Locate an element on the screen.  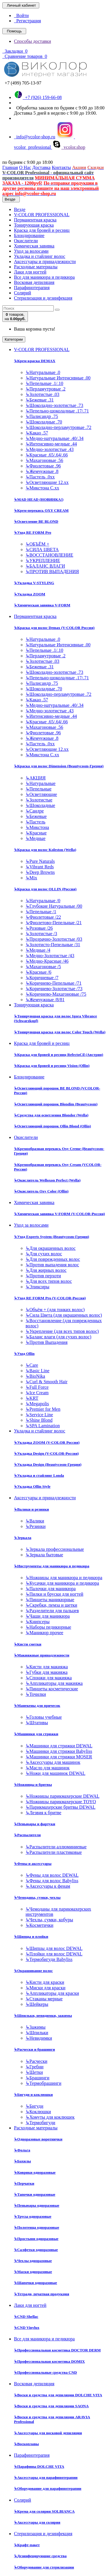
Крем-краска DEMAX is located at coordinates (34, 361).